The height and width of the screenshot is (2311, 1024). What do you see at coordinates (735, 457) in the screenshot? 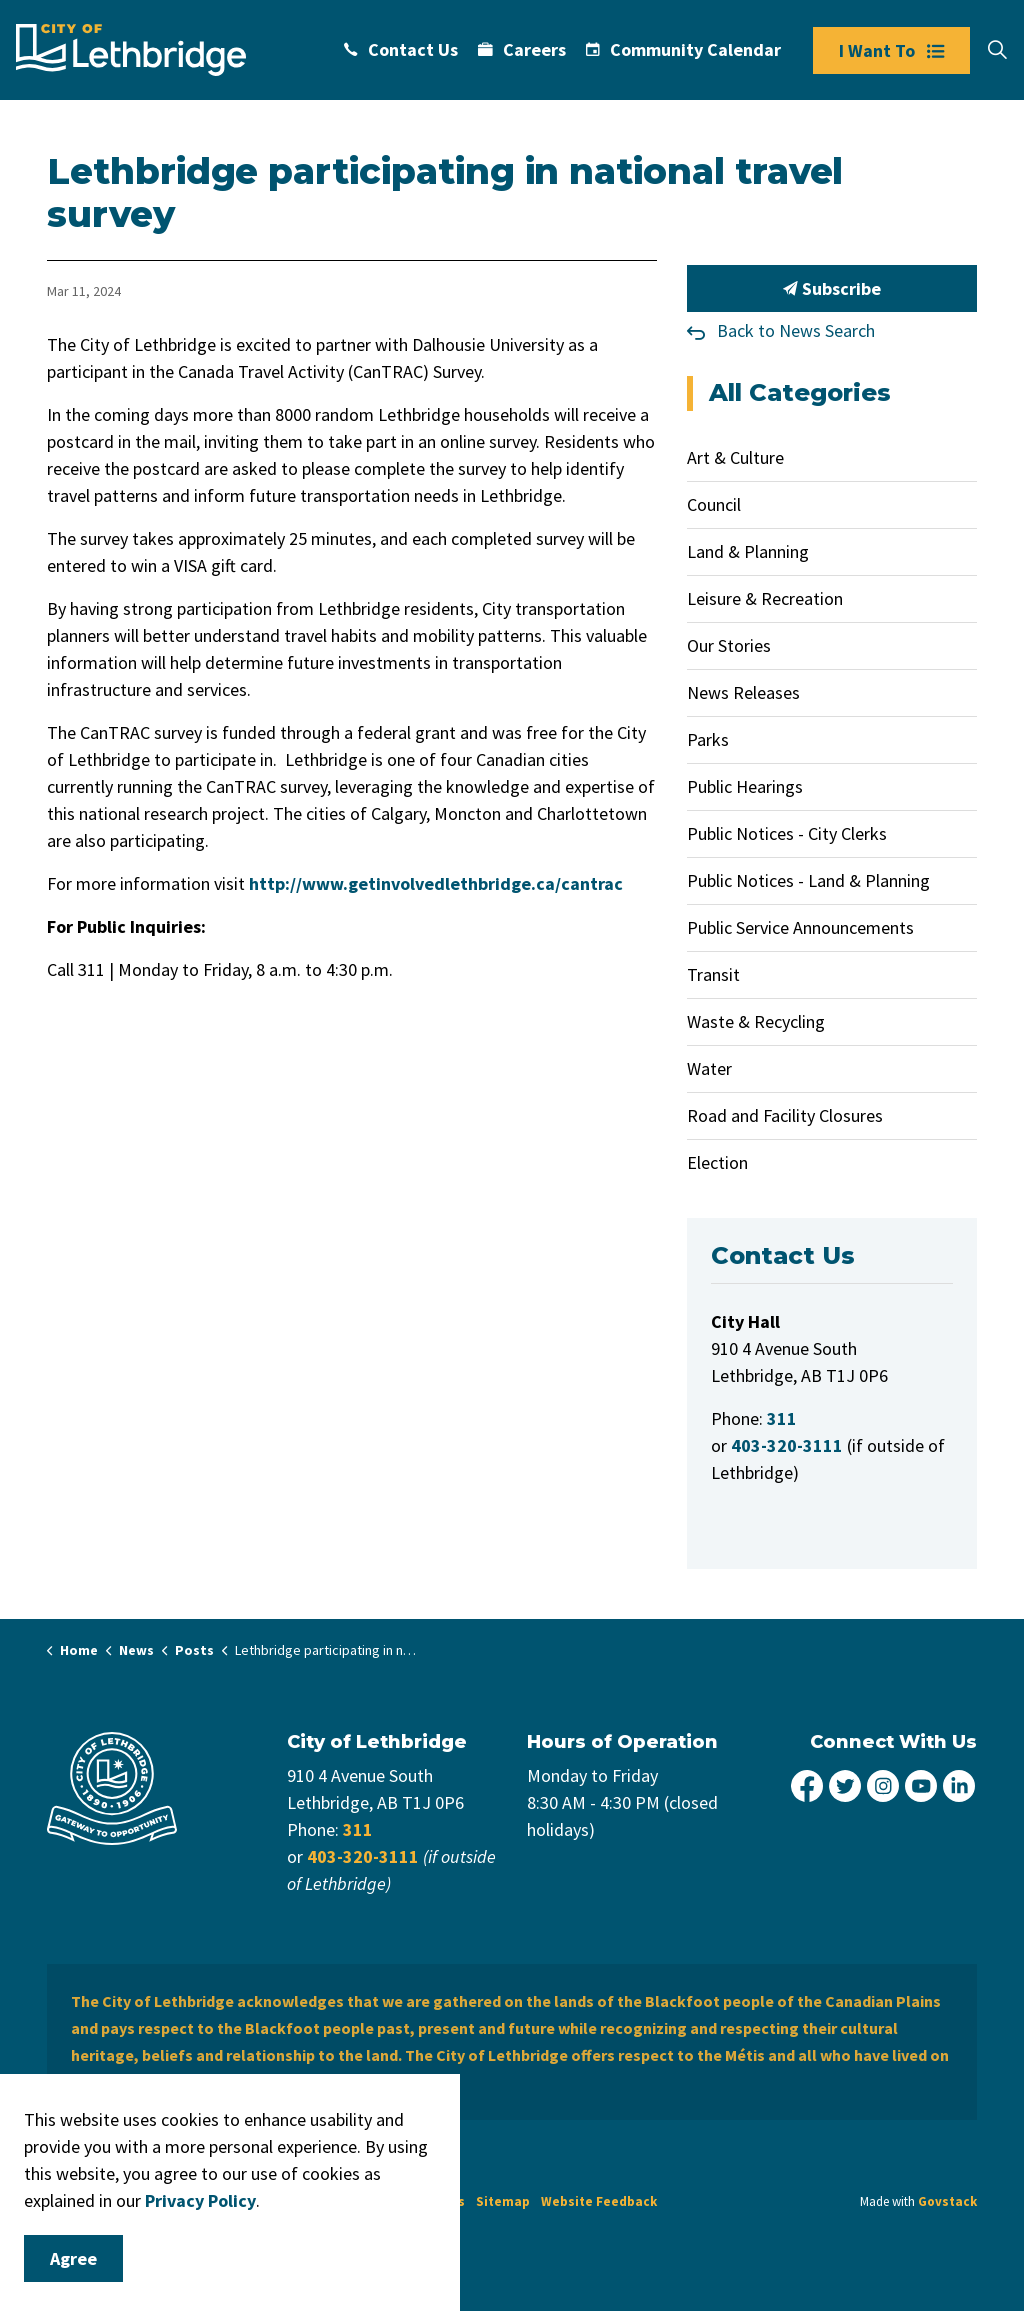
I see `Art & Culture` at bounding box center [735, 457].